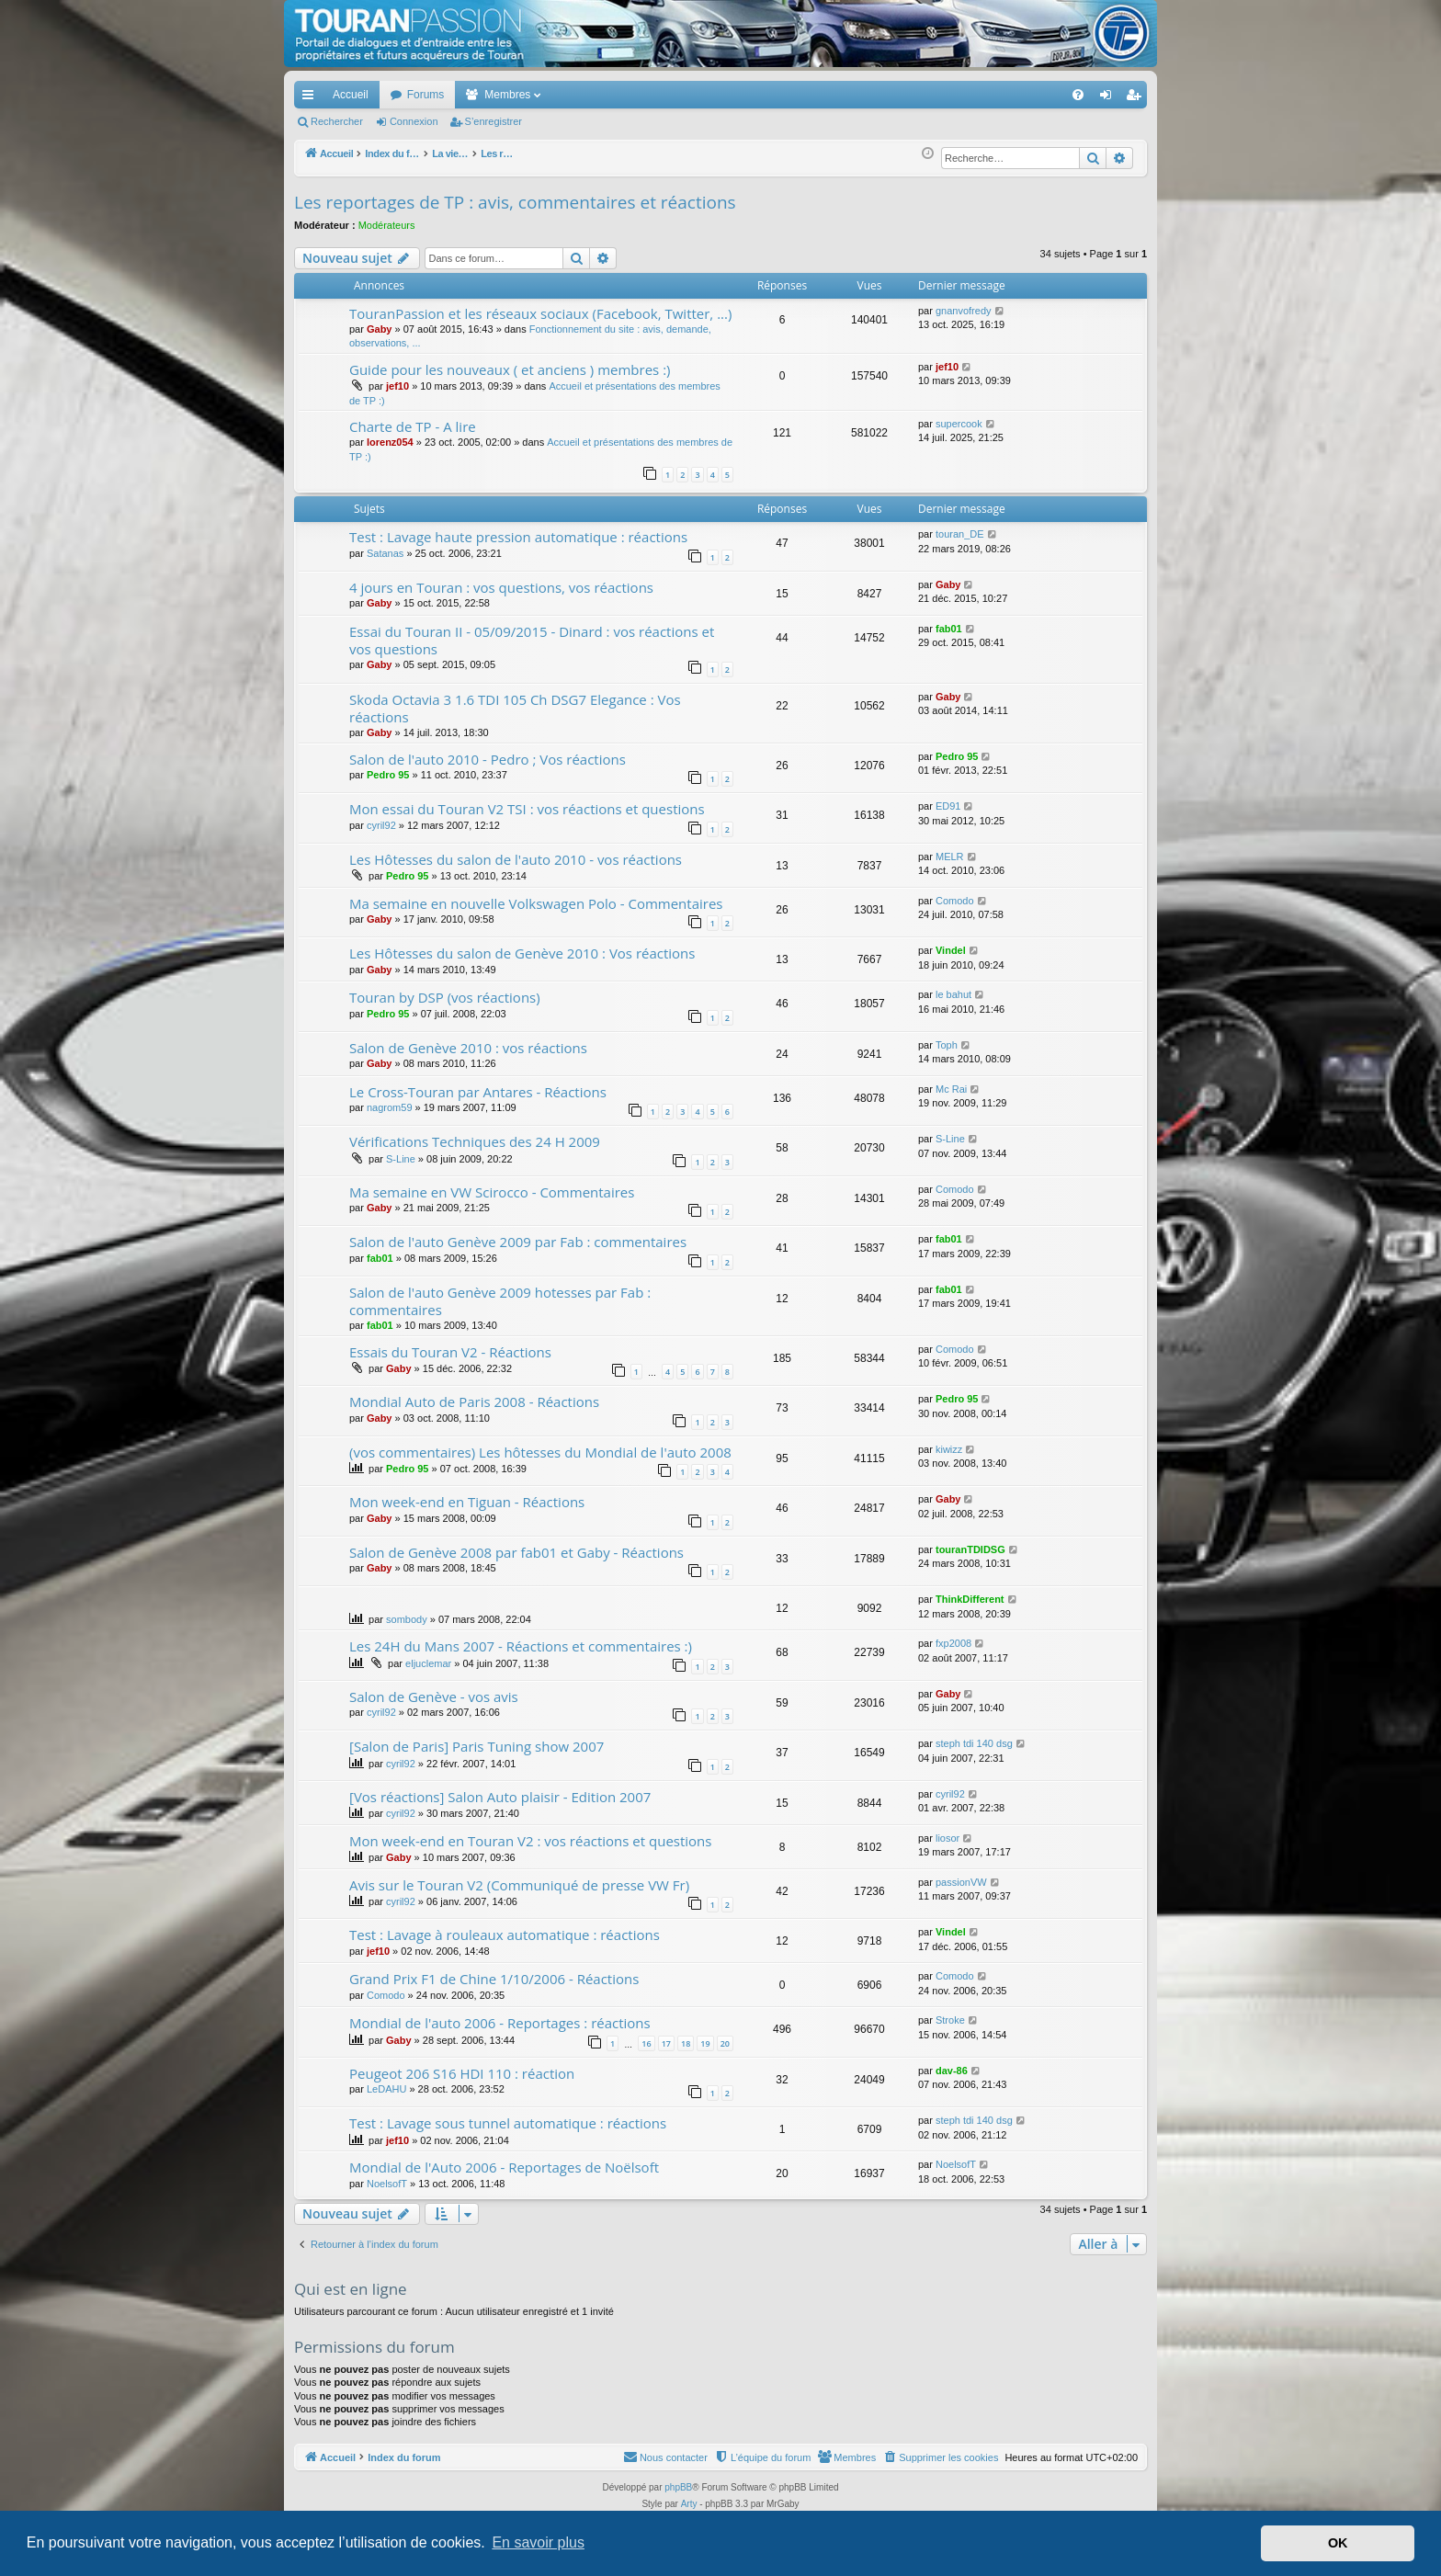 This screenshot has width=1441, height=2576. I want to click on Test : Lavage à rouleaux automatique : réactions, so click(504, 1934).